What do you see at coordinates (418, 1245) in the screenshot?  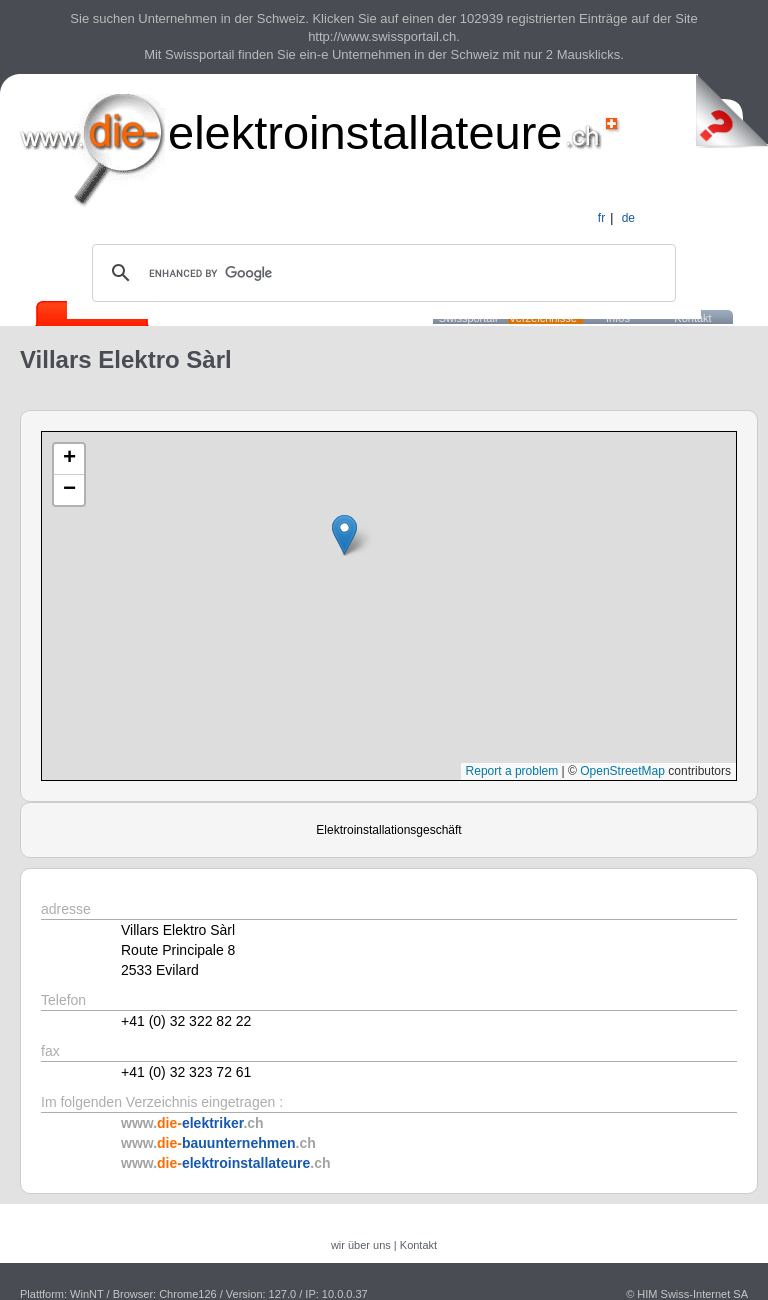 I see `Kontakt` at bounding box center [418, 1245].